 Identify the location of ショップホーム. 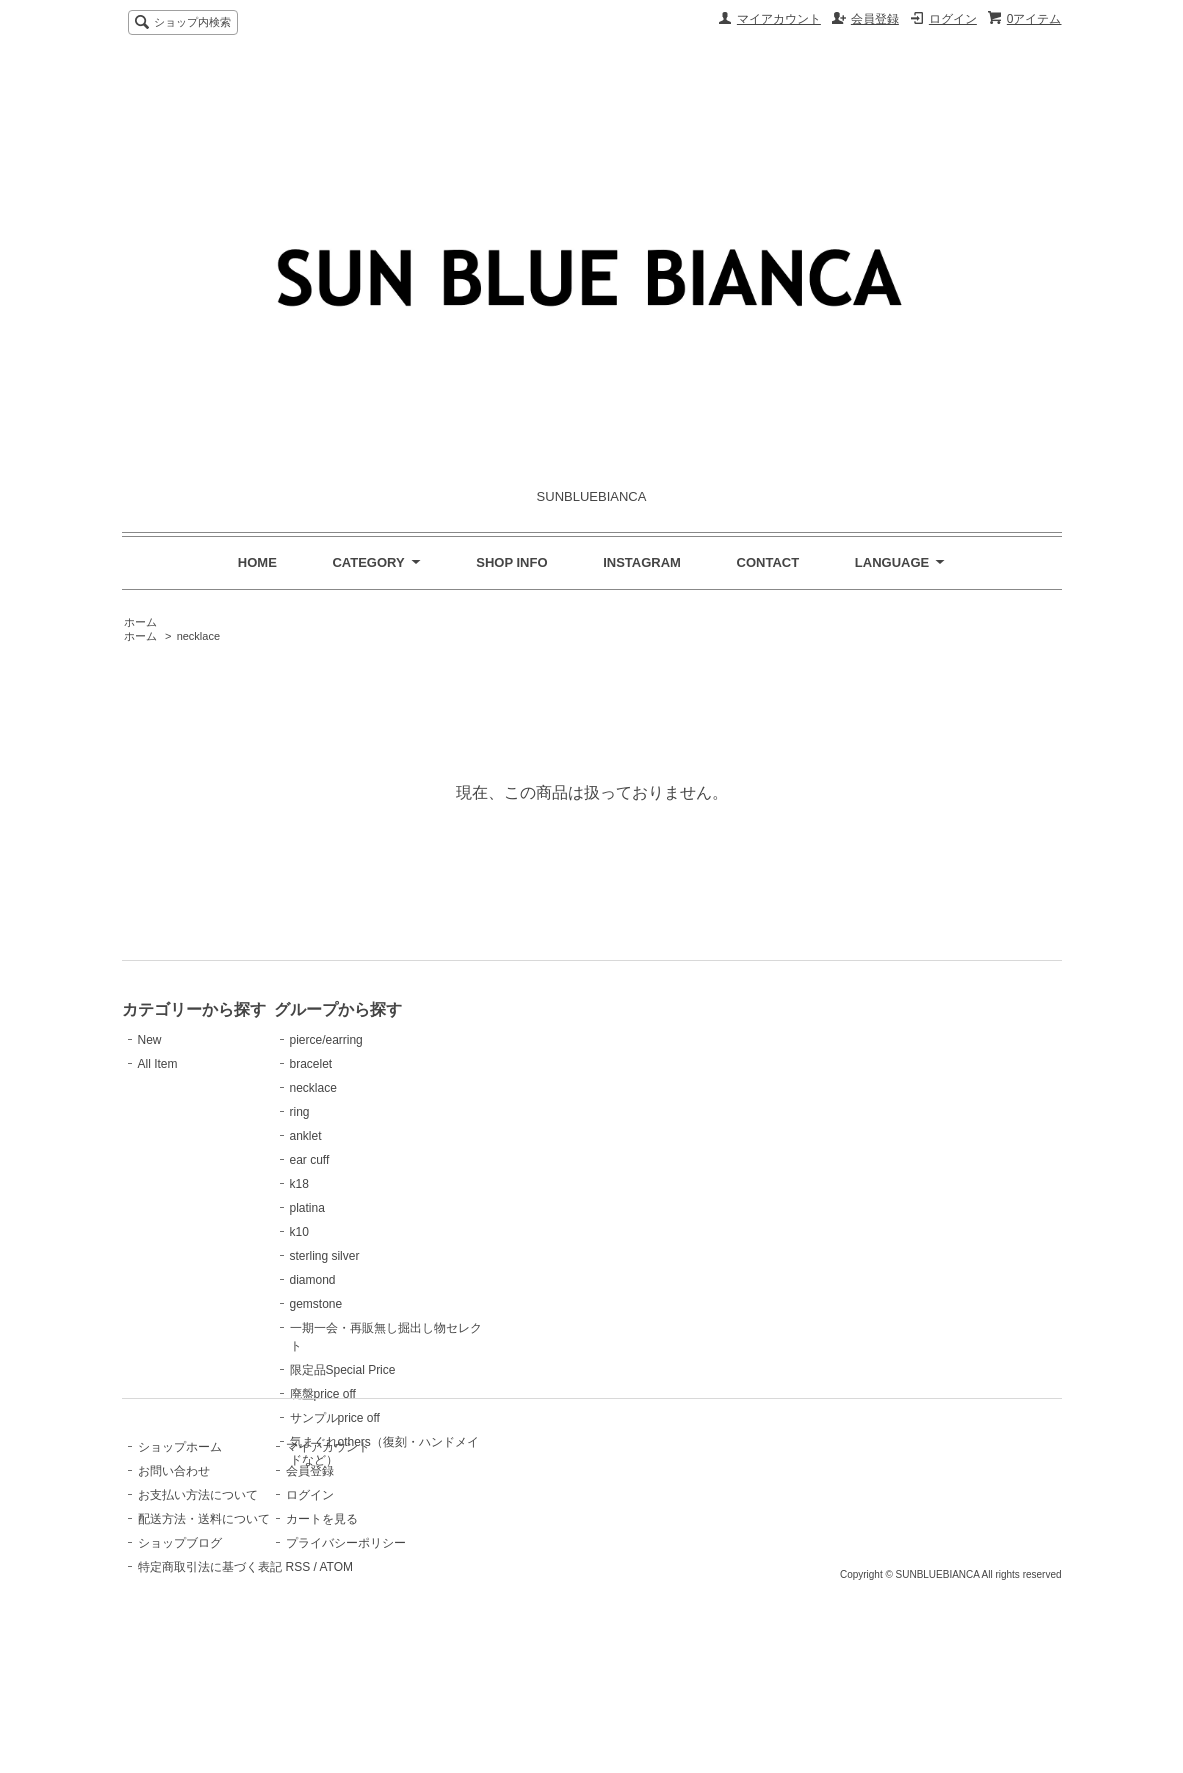
(180, 1565).